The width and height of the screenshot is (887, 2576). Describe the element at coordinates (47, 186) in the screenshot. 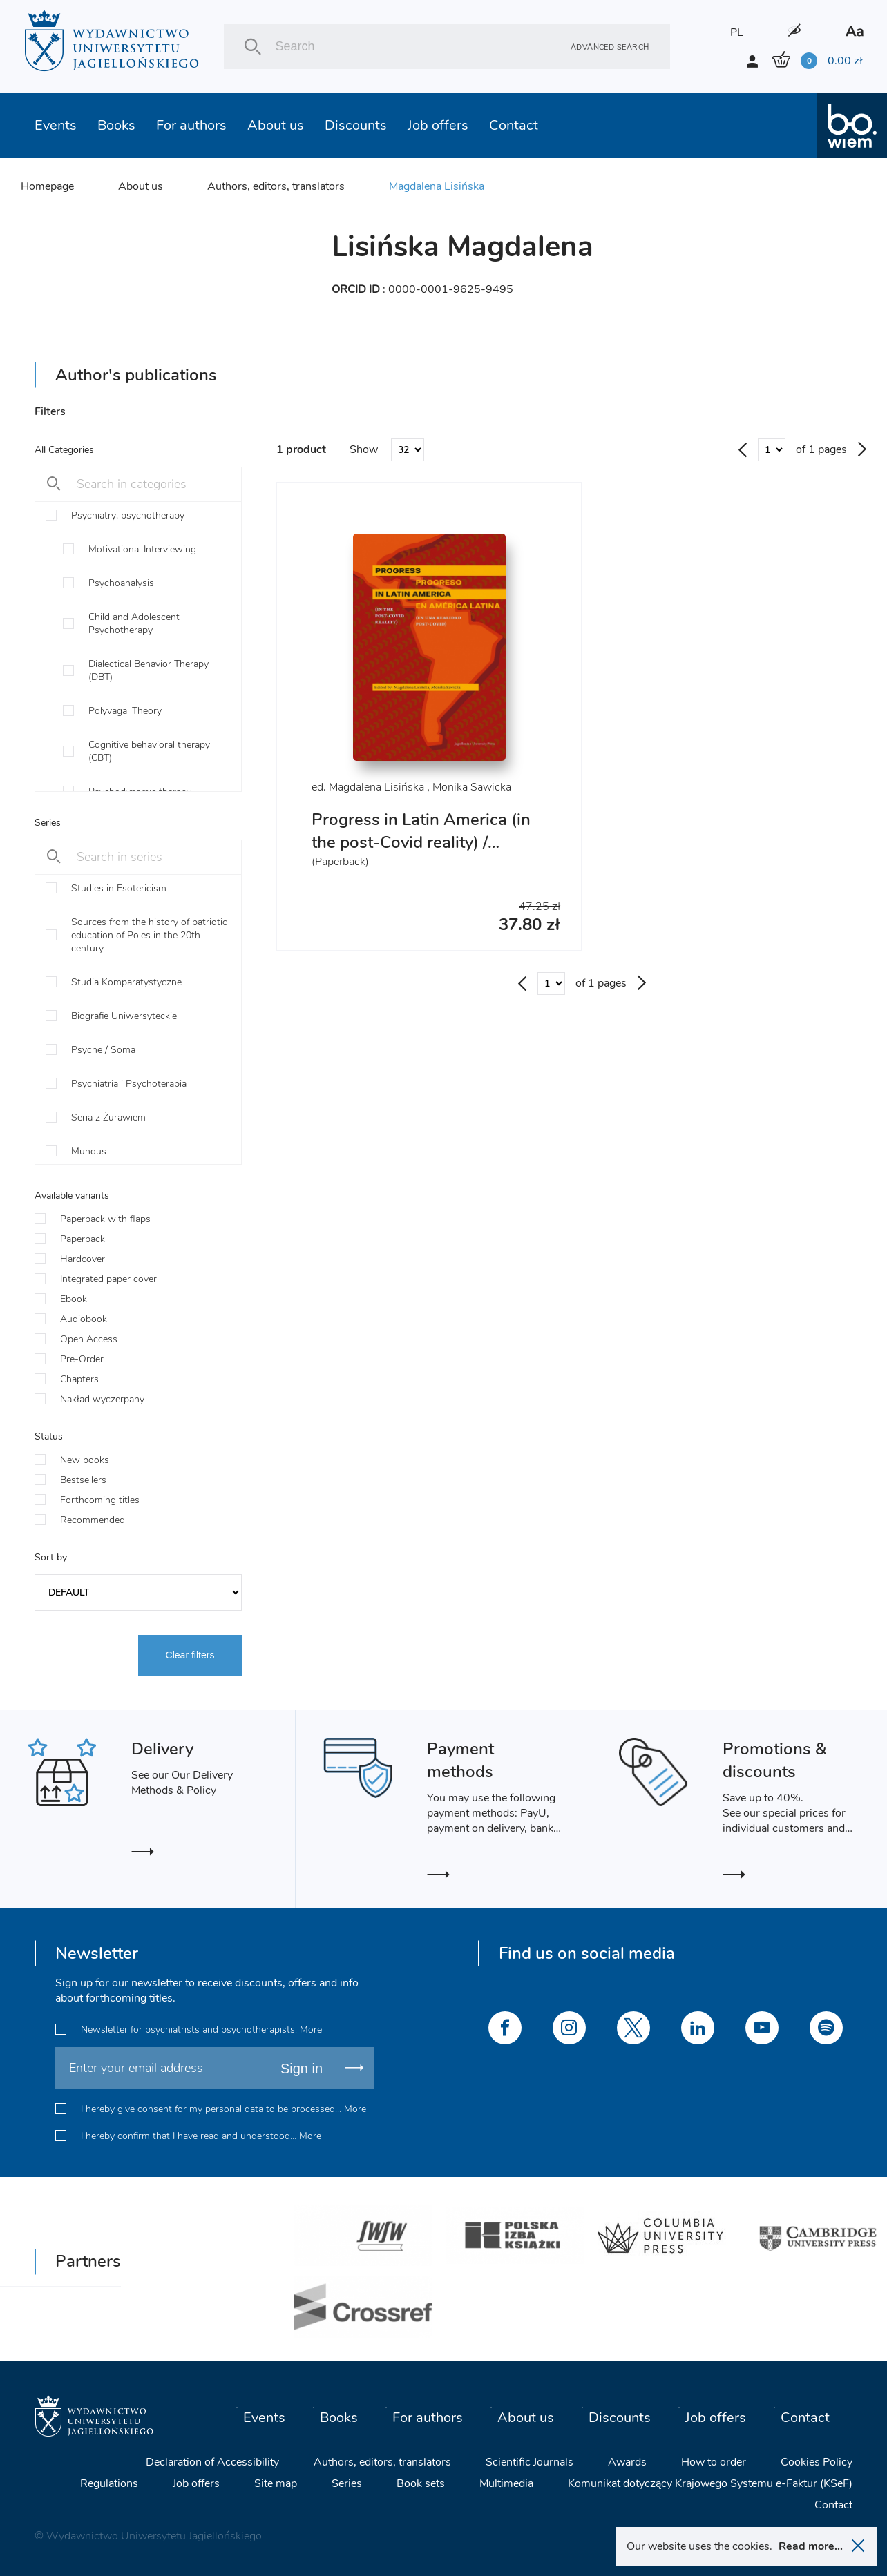

I see `Homepage` at that location.